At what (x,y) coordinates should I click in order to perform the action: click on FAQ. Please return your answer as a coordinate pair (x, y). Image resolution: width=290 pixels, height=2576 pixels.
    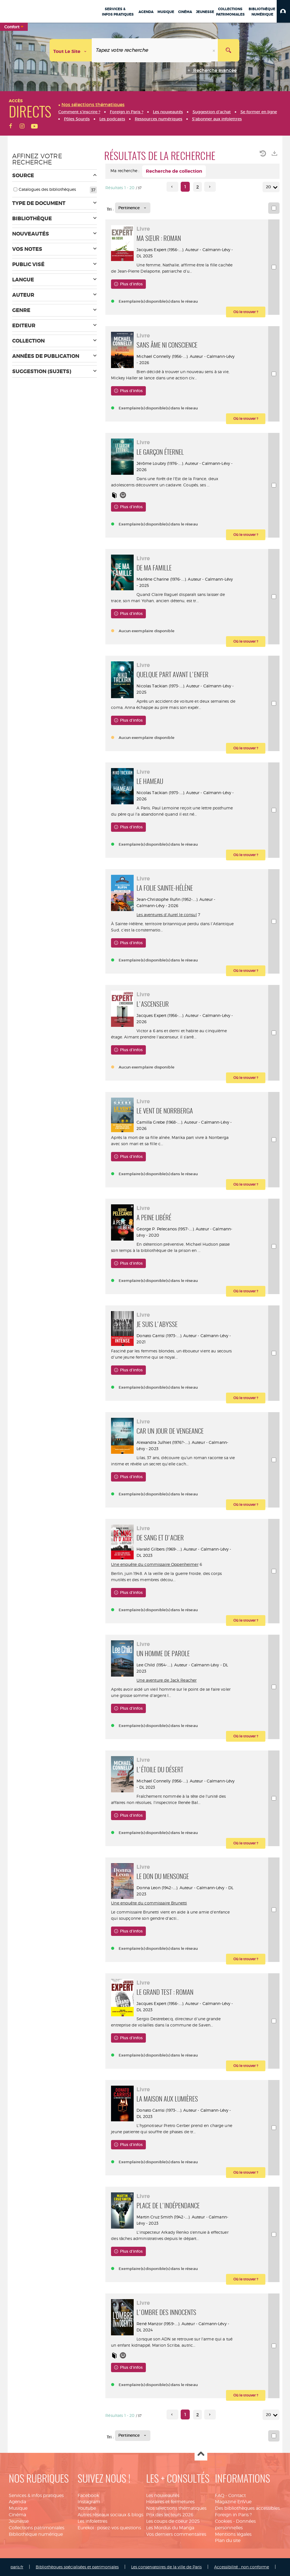
    Looking at the image, I should click on (219, 2495).